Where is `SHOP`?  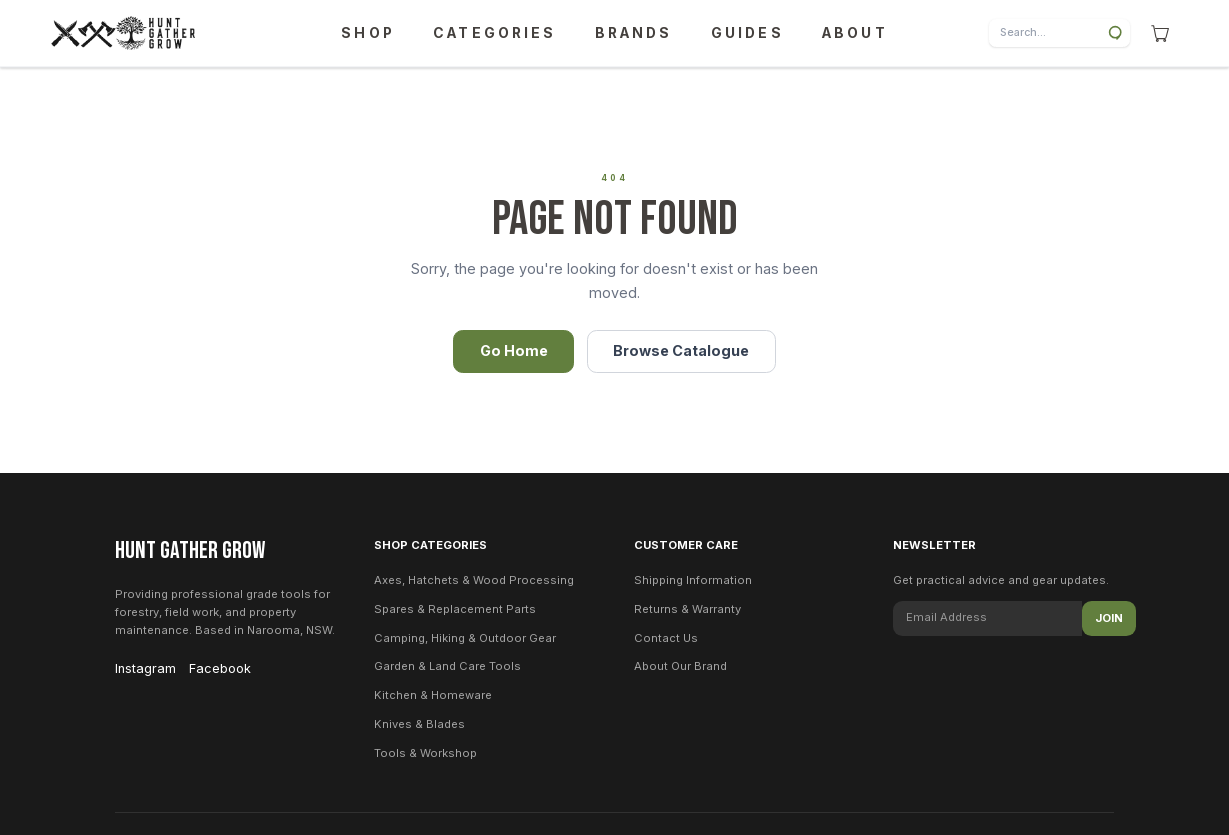 SHOP is located at coordinates (367, 33).